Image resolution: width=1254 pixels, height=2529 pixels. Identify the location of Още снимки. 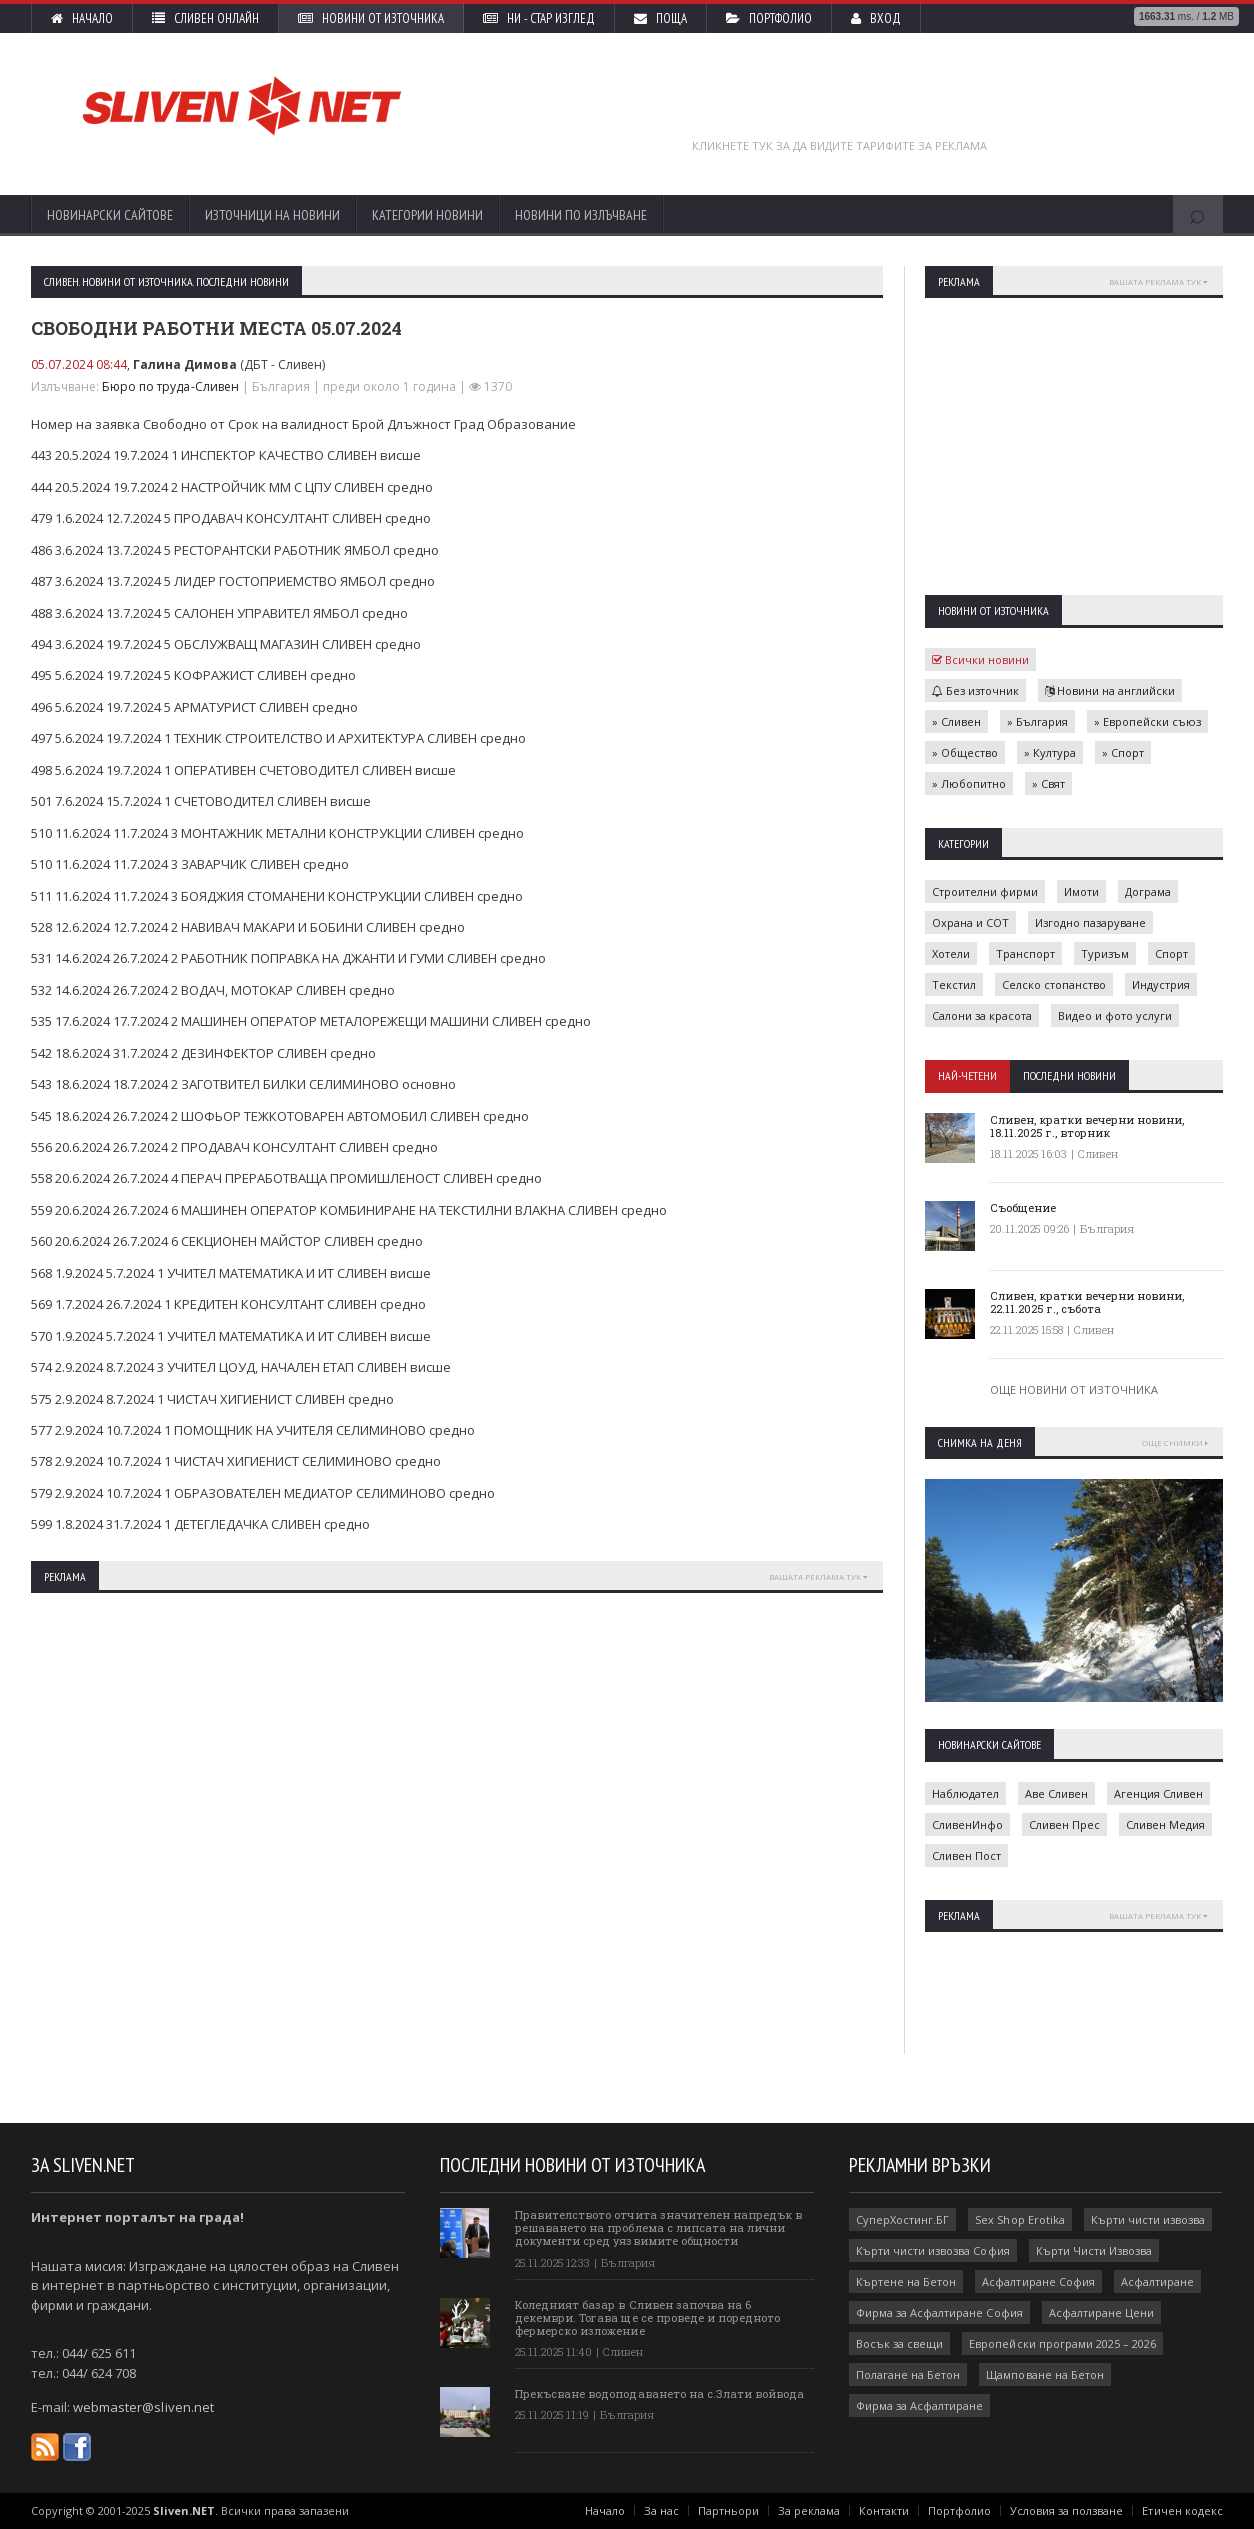
(1175, 1442).